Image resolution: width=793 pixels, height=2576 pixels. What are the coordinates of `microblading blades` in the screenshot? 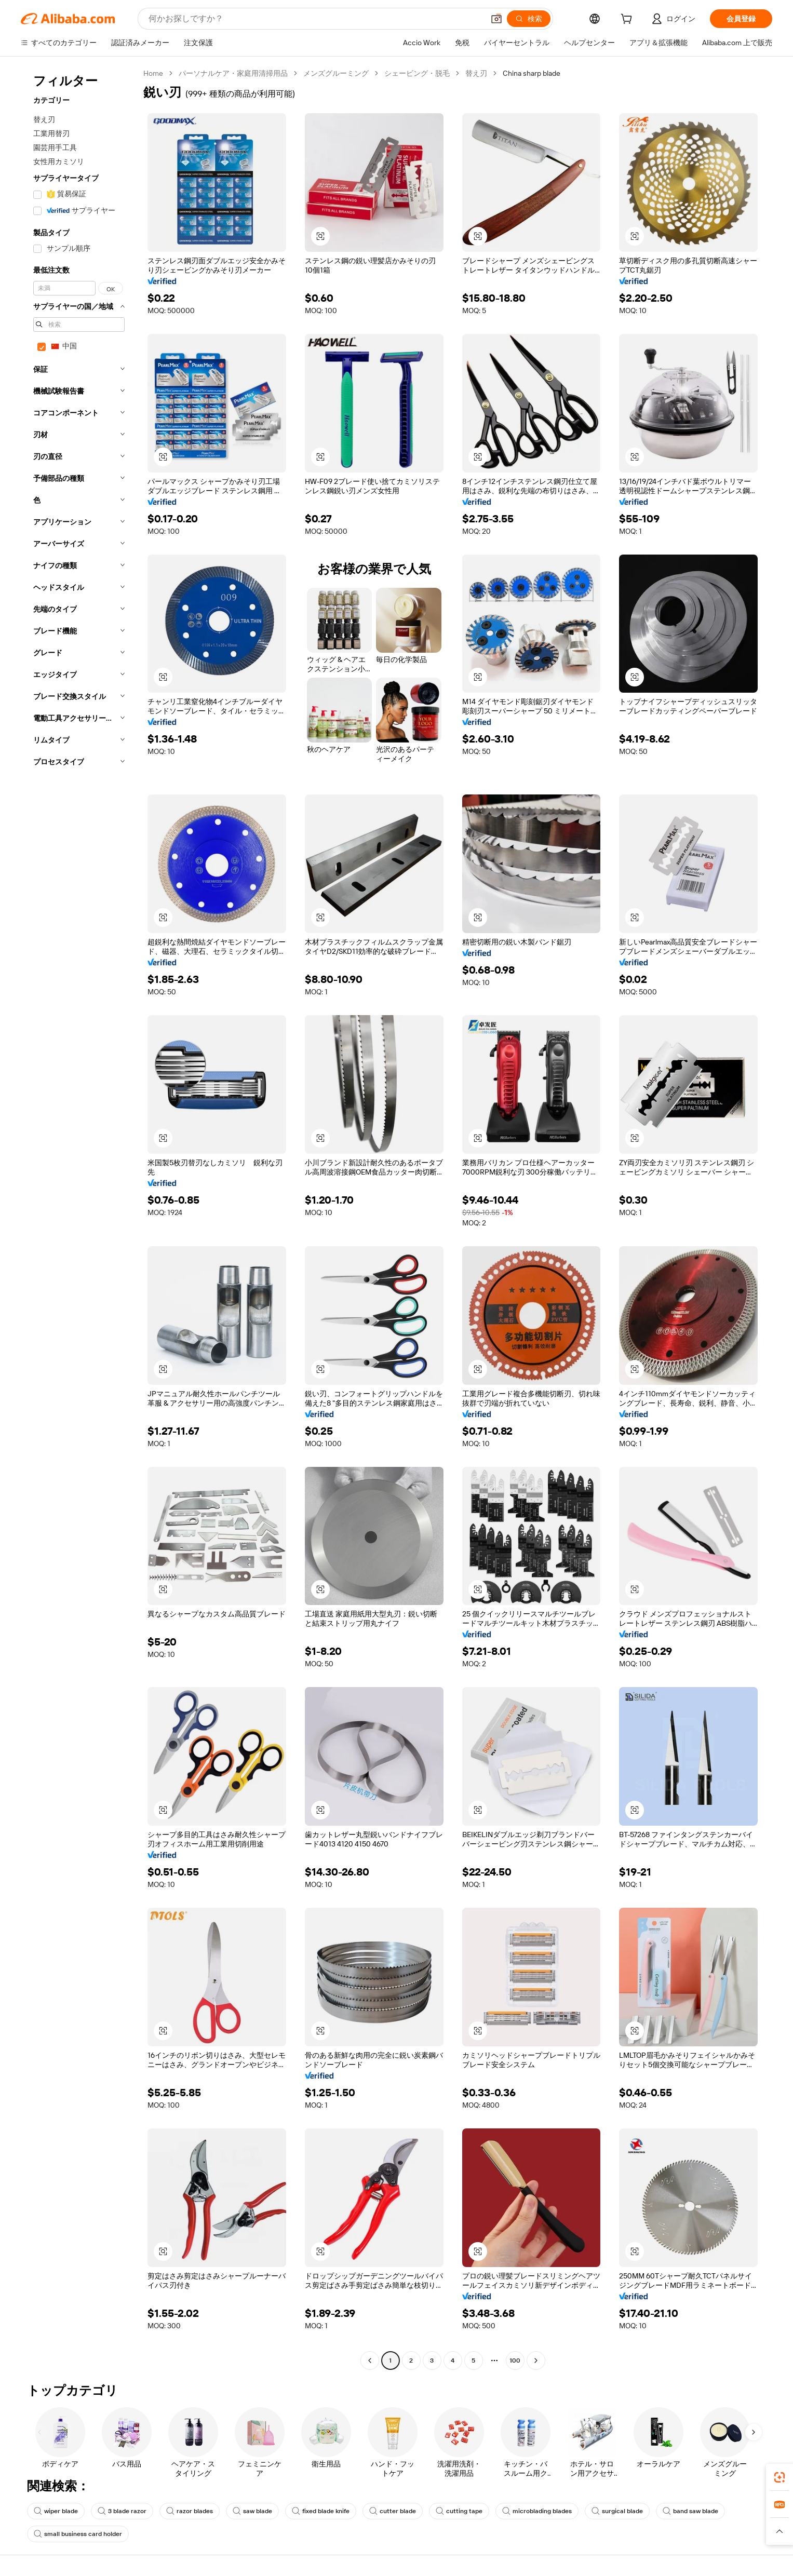 It's located at (537, 2511).